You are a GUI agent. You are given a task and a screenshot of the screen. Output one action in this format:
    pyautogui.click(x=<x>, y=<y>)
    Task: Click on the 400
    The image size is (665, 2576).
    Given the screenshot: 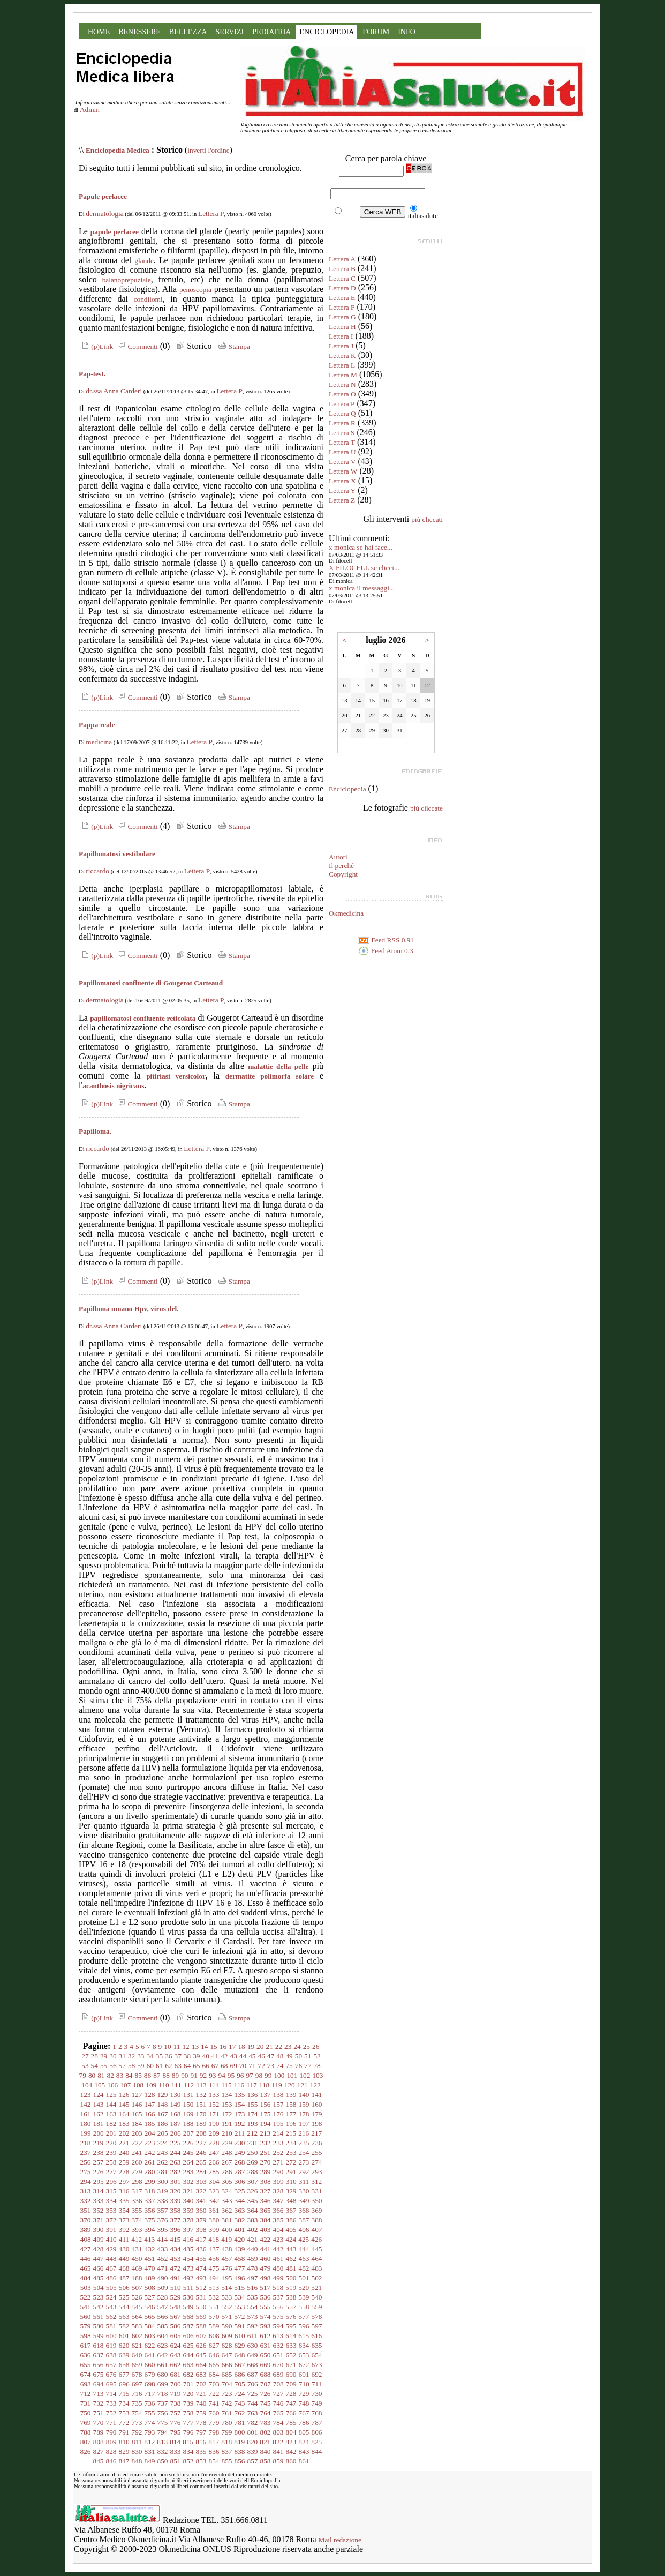 What is the action you would take?
    pyautogui.click(x=227, y=2230)
    